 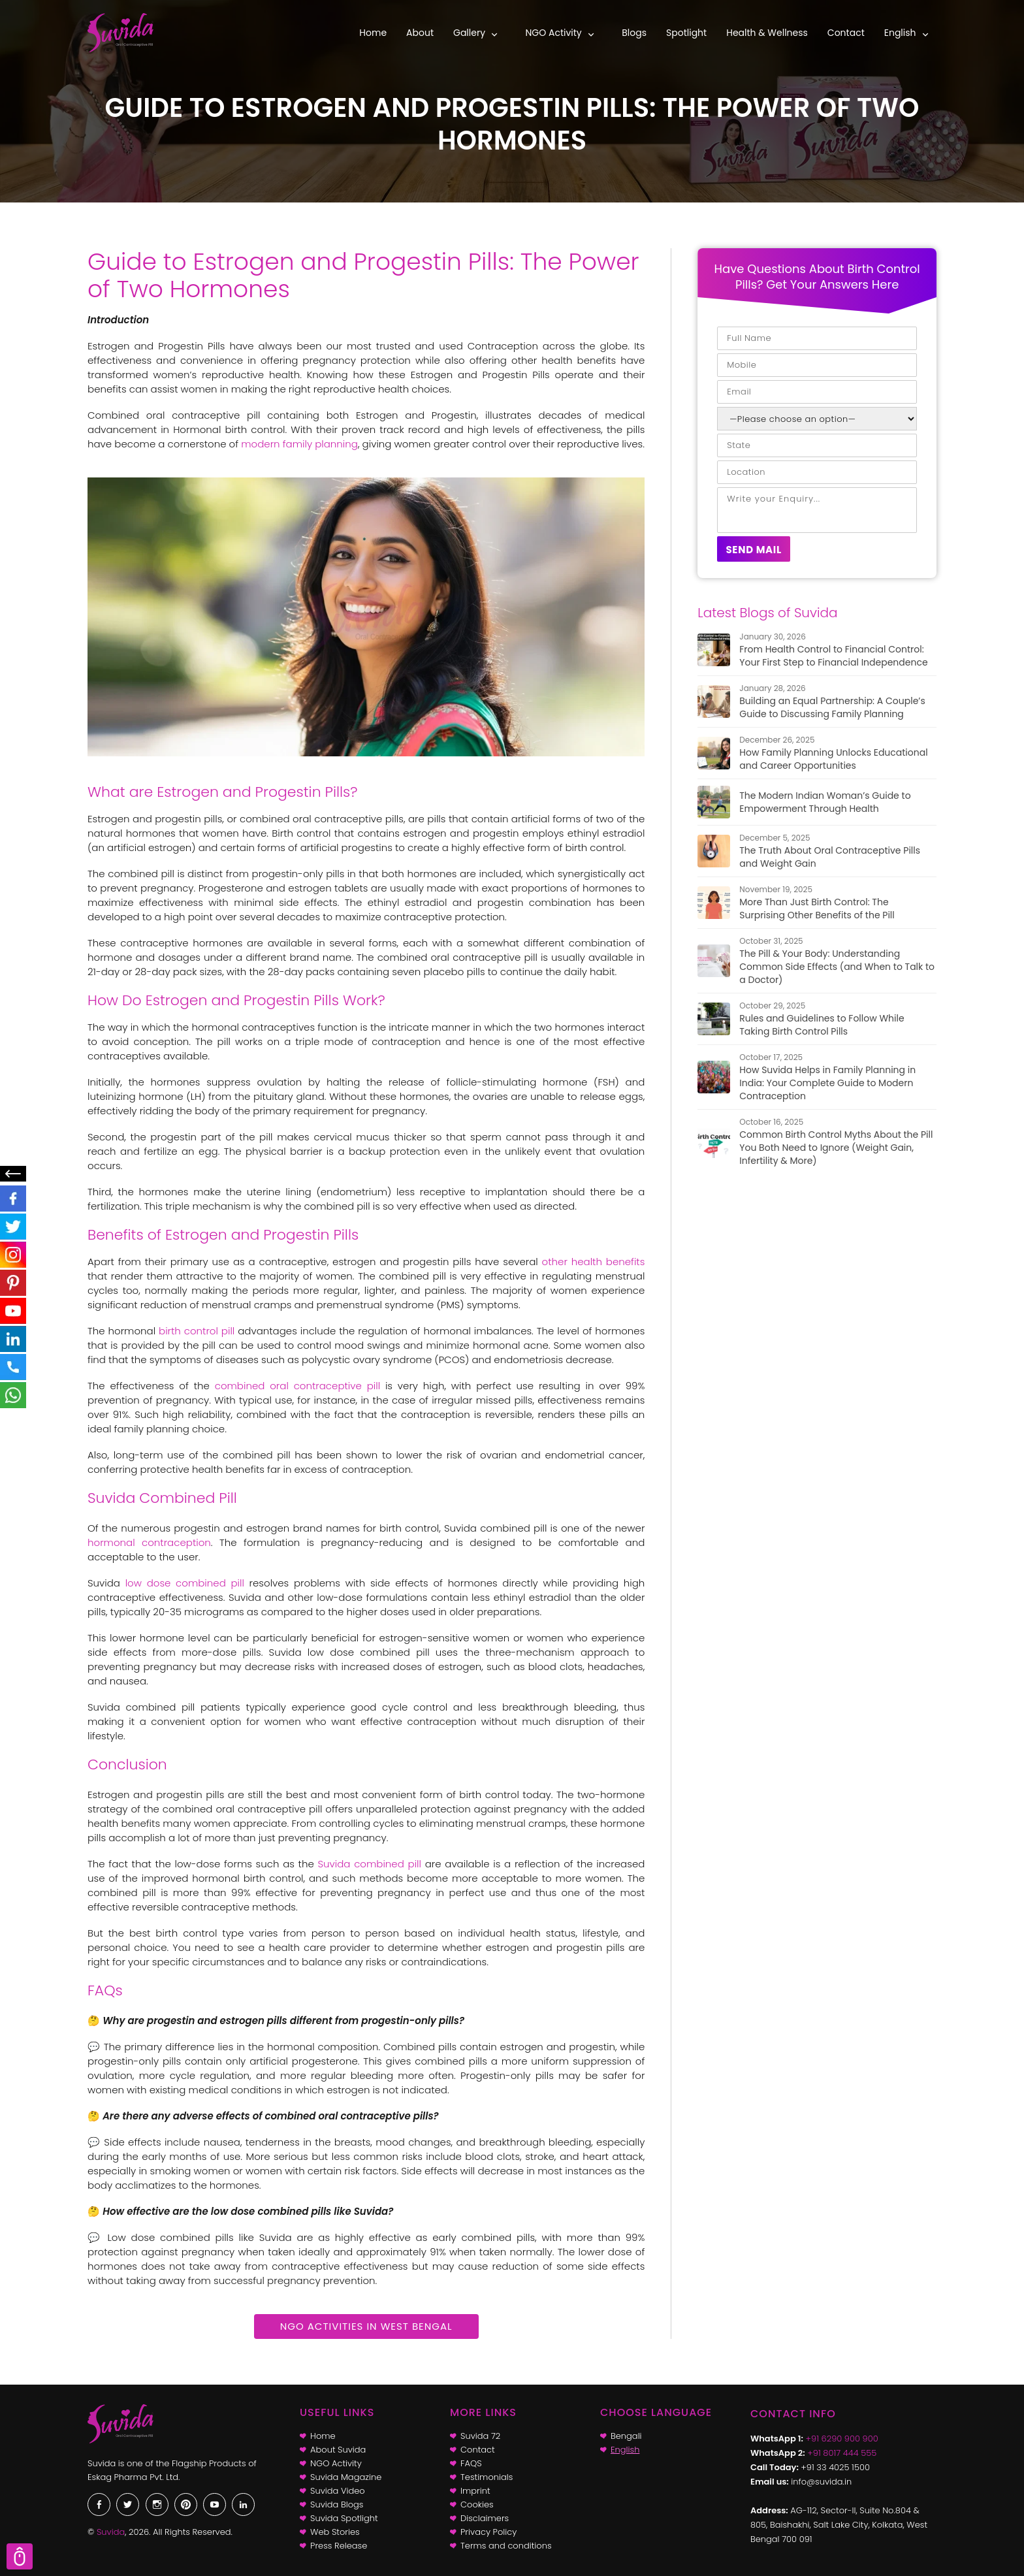 I want to click on other health benefits, so click(x=593, y=1261).